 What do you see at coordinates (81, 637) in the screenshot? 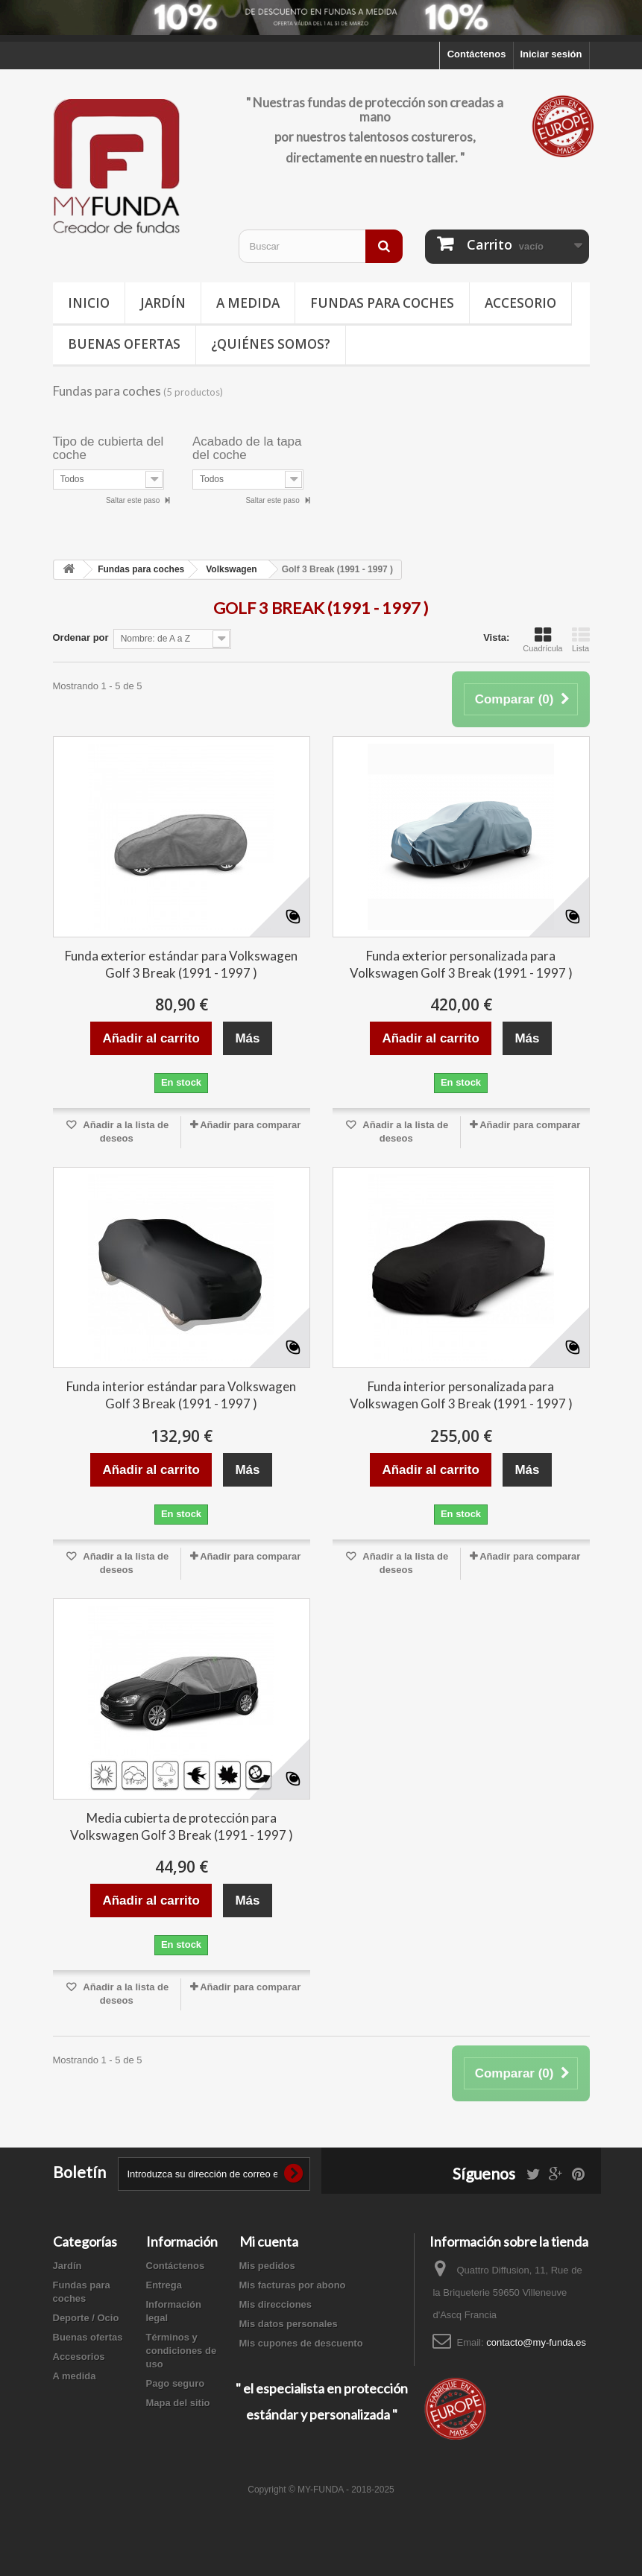
I see `Ordenar por` at bounding box center [81, 637].